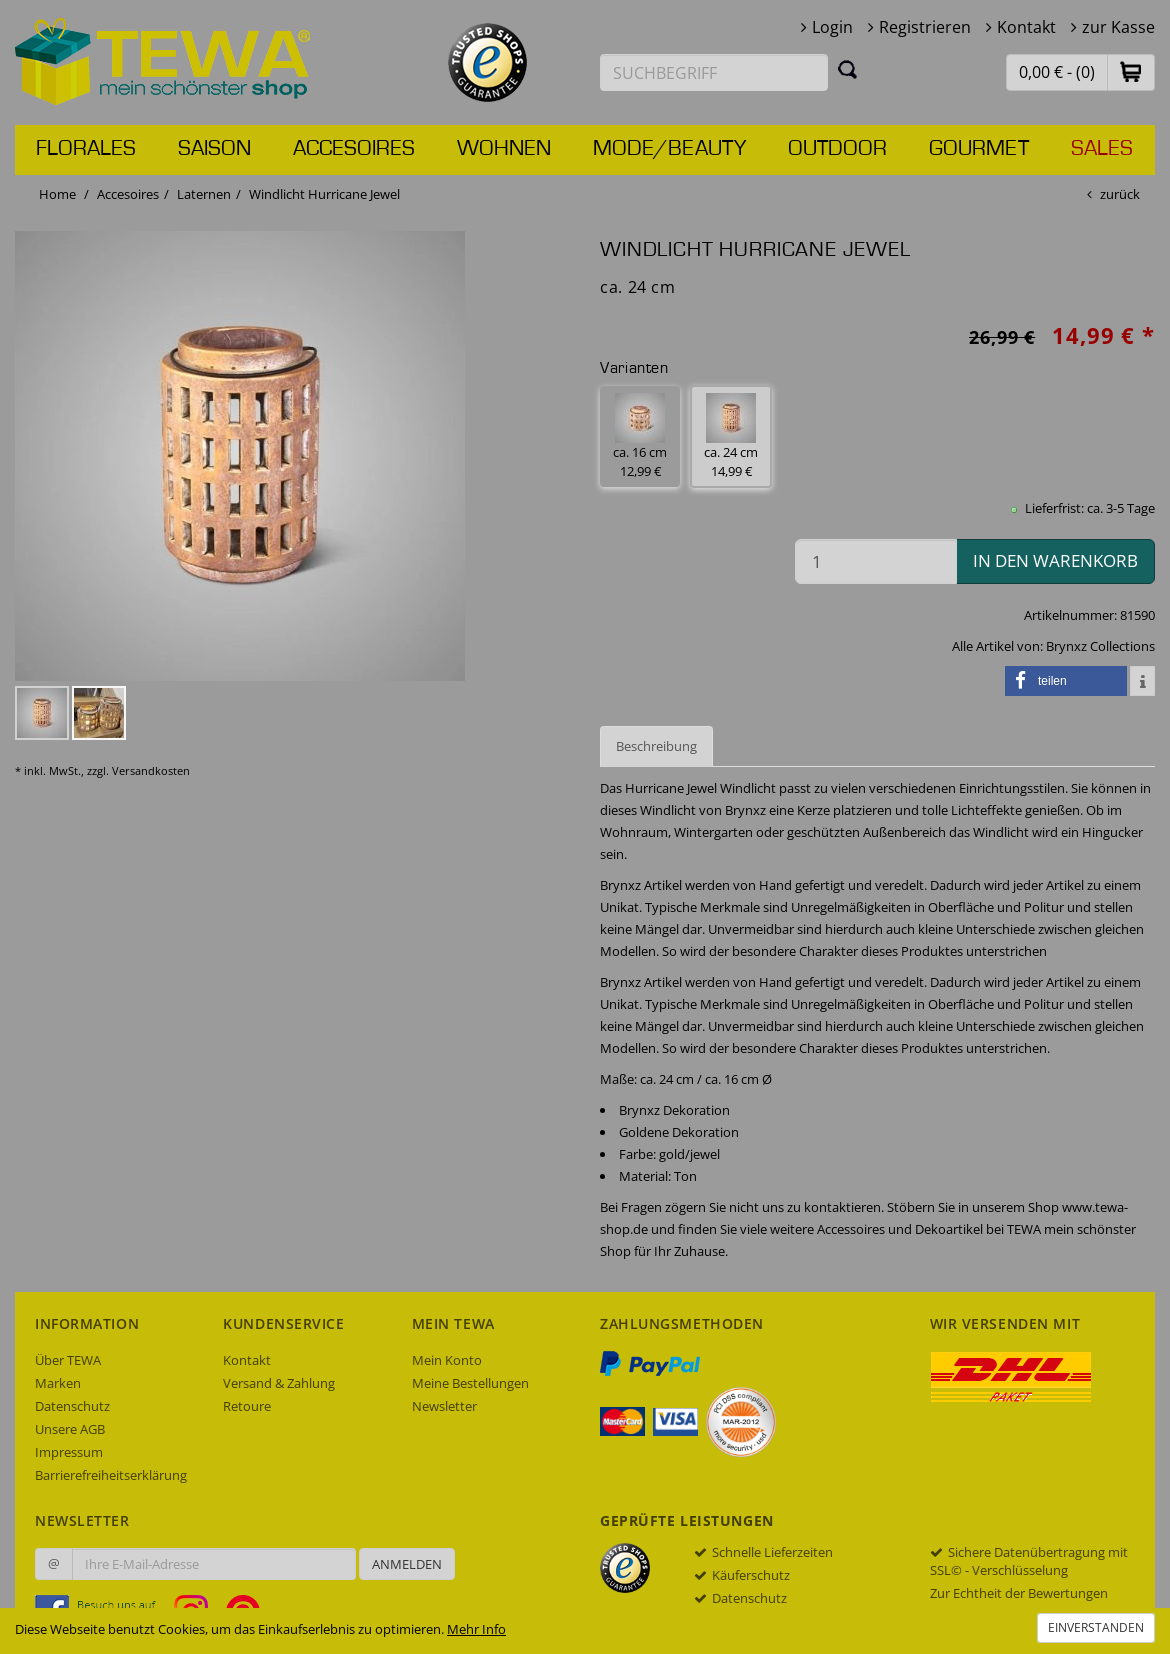 Image resolution: width=1170 pixels, height=1654 pixels. What do you see at coordinates (72, 1406) in the screenshot?
I see `Datenschutz` at bounding box center [72, 1406].